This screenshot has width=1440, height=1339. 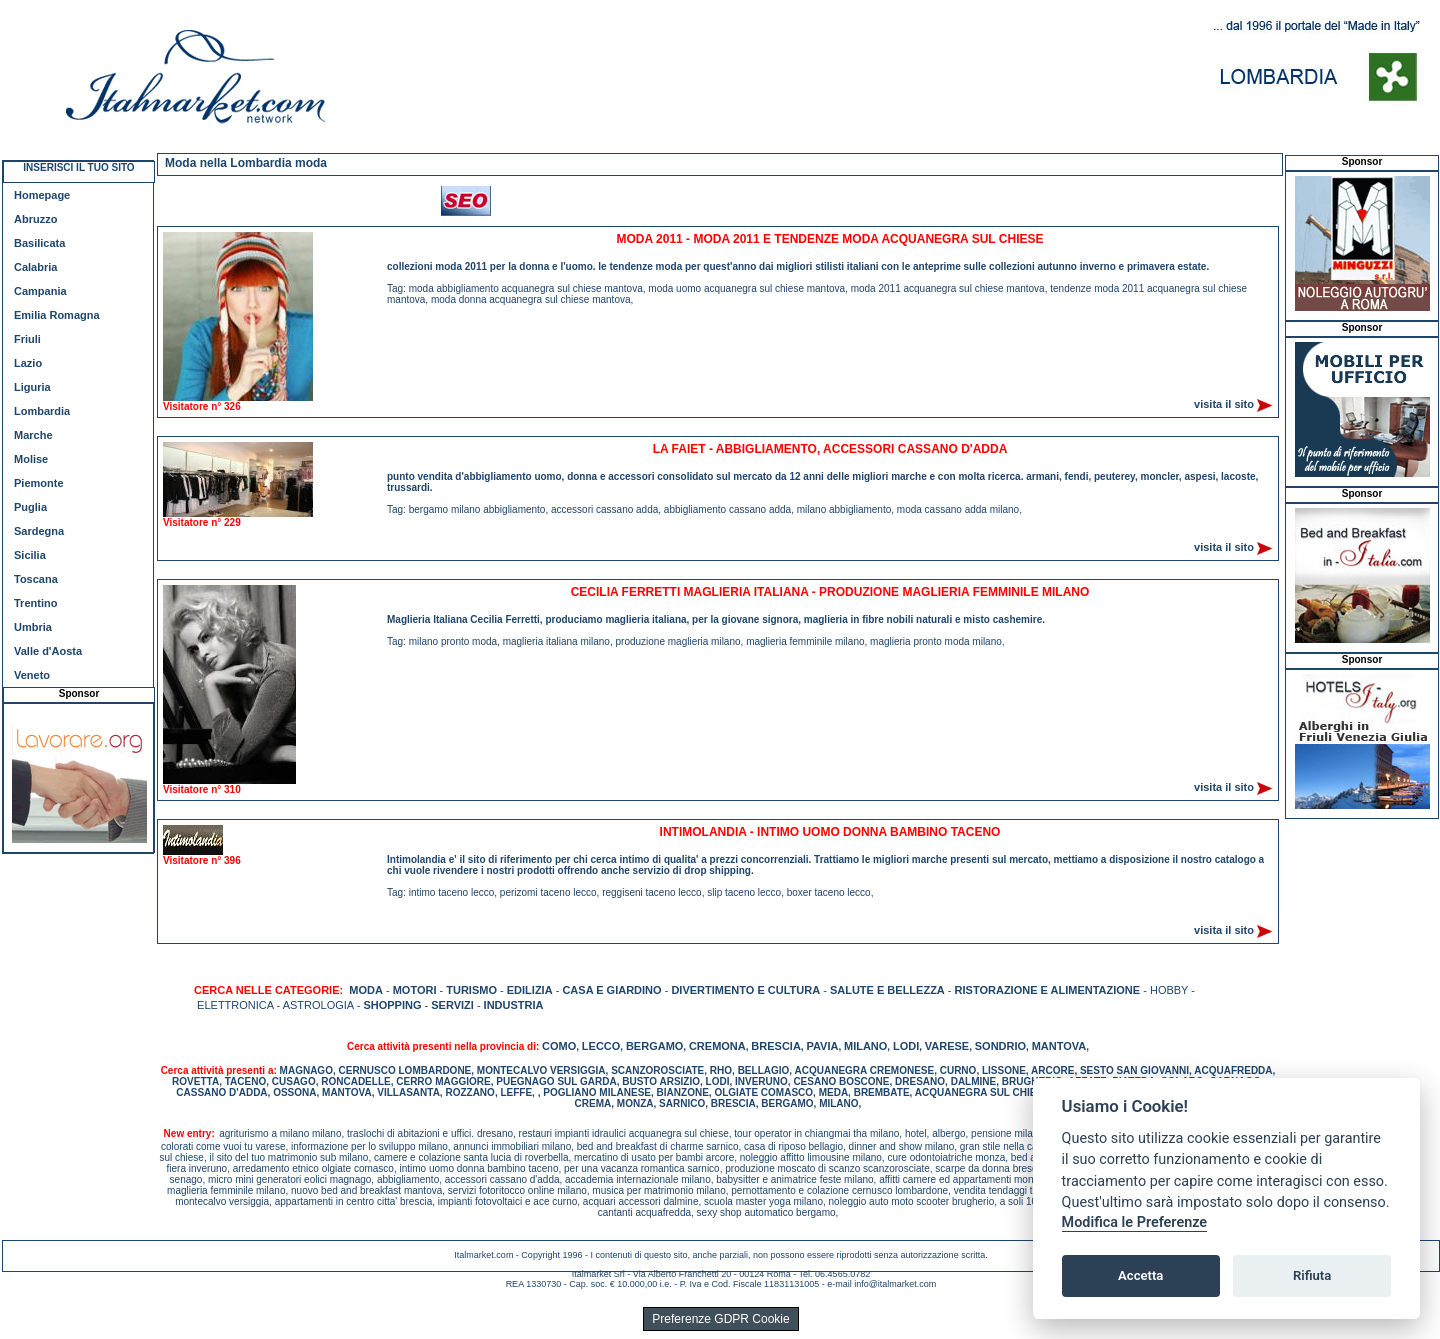 What do you see at coordinates (32, 675) in the screenshot?
I see `Veneto` at bounding box center [32, 675].